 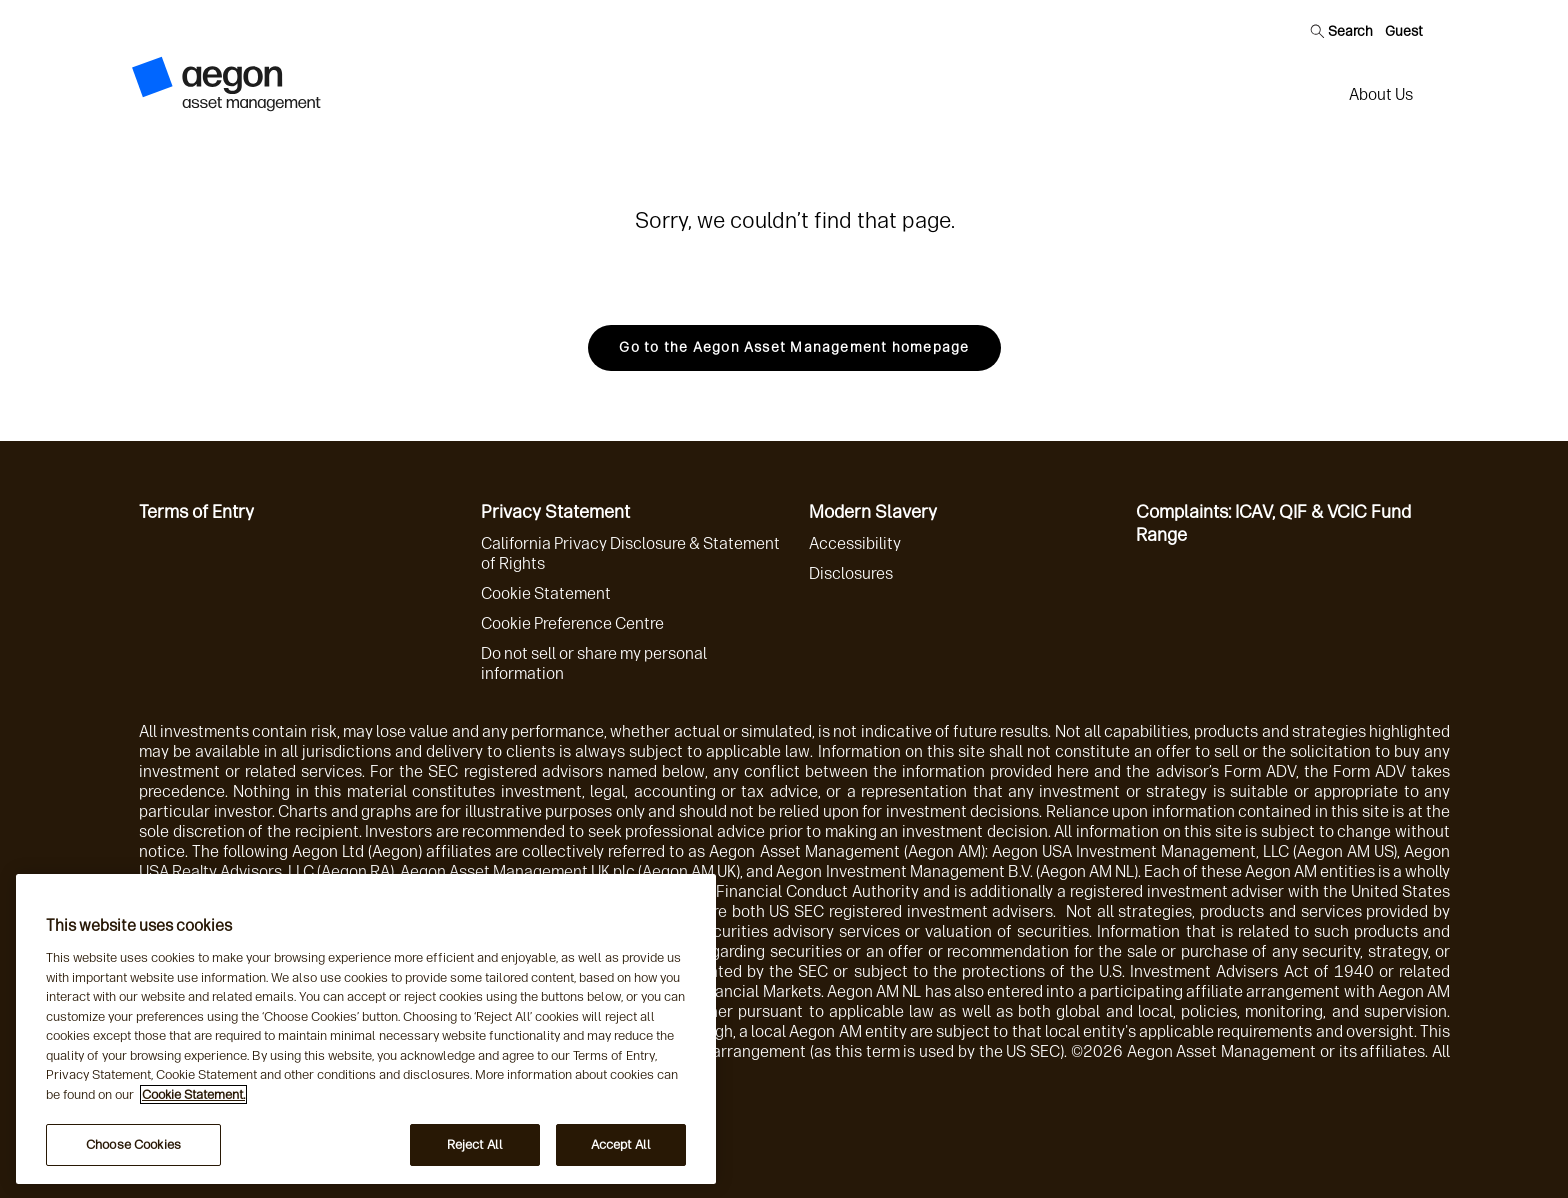 I want to click on Disclosures, so click(x=851, y=573).